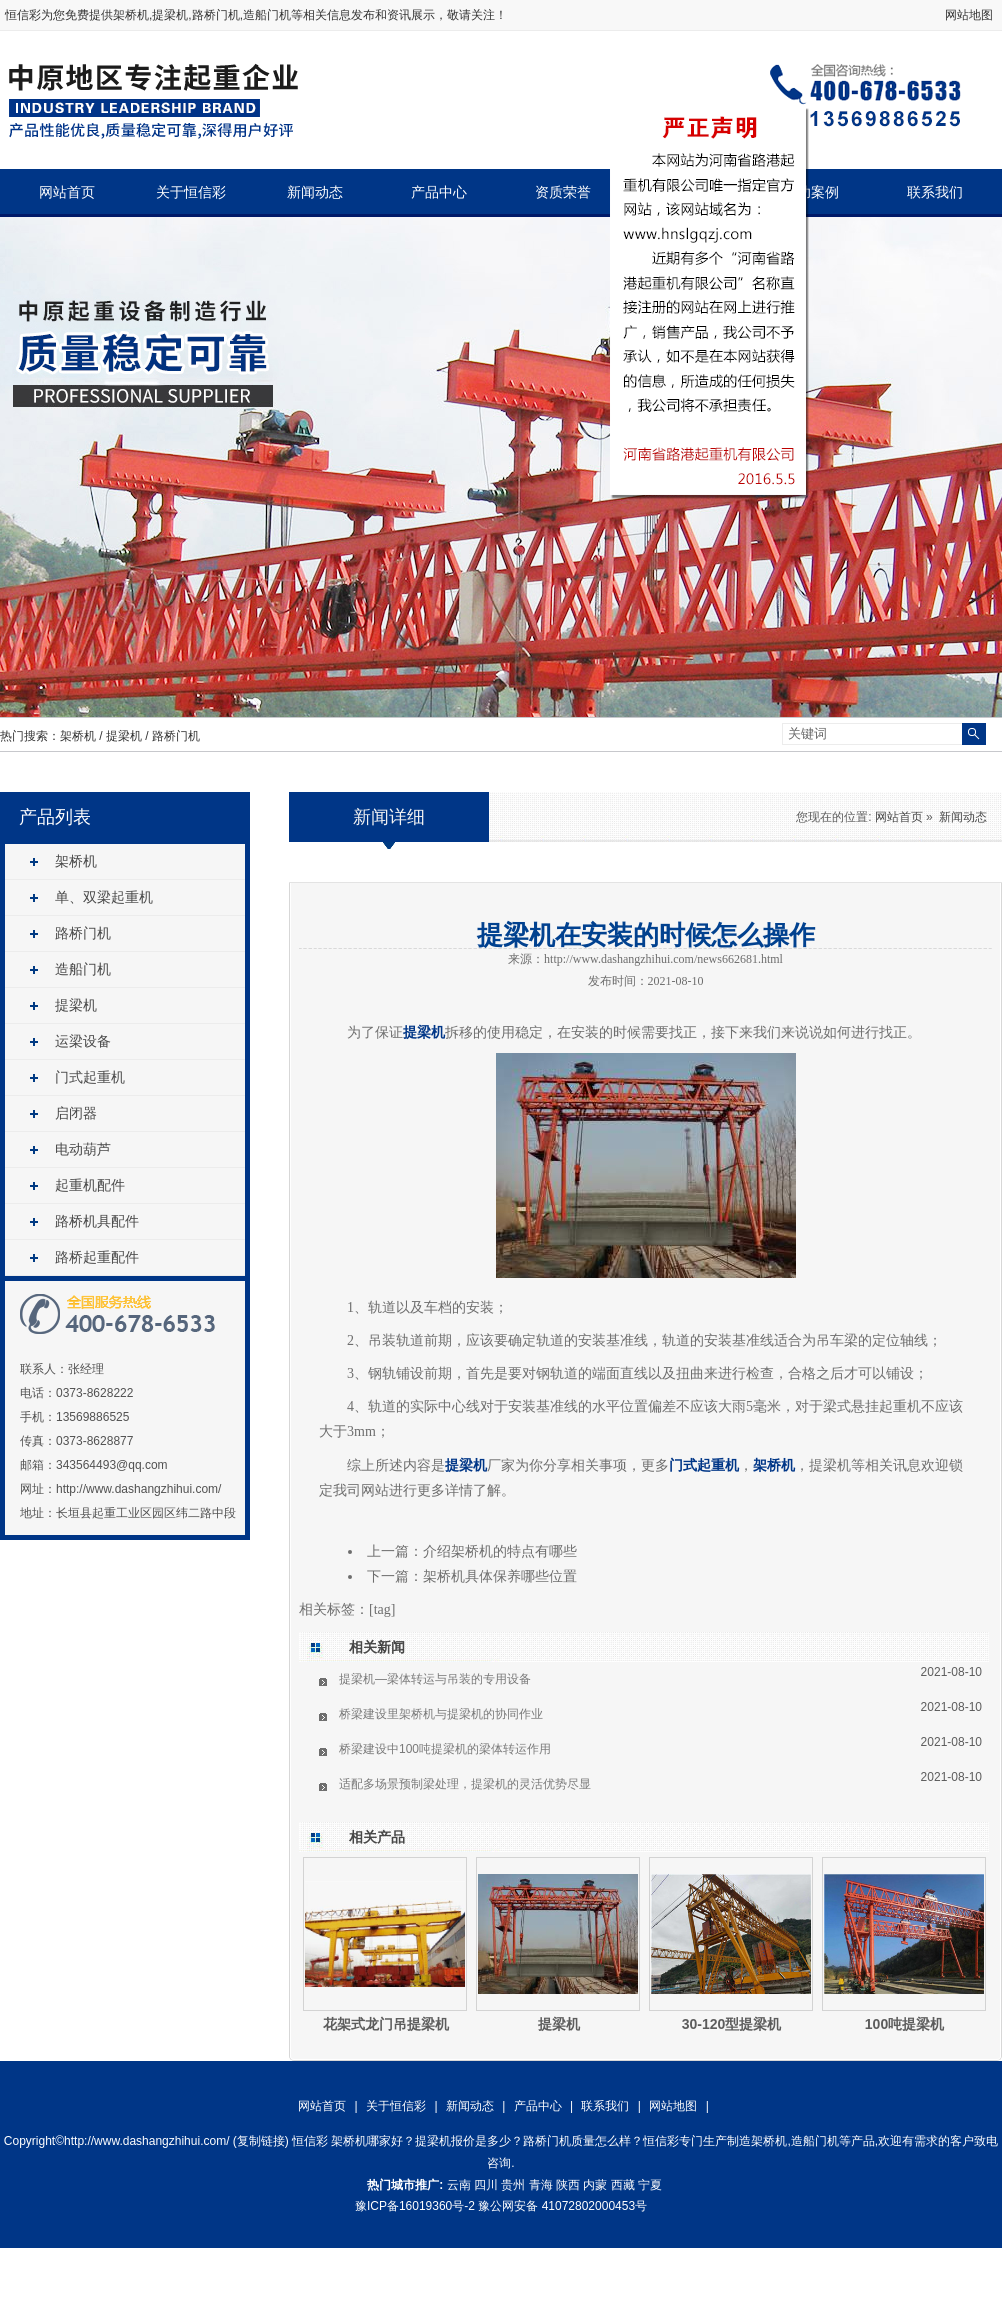 The image size is (1002, 2299). What do you see at coordinates (191, 192) in the screenshot?
I see `关于恒信彩` at bounding box center [191, 192].